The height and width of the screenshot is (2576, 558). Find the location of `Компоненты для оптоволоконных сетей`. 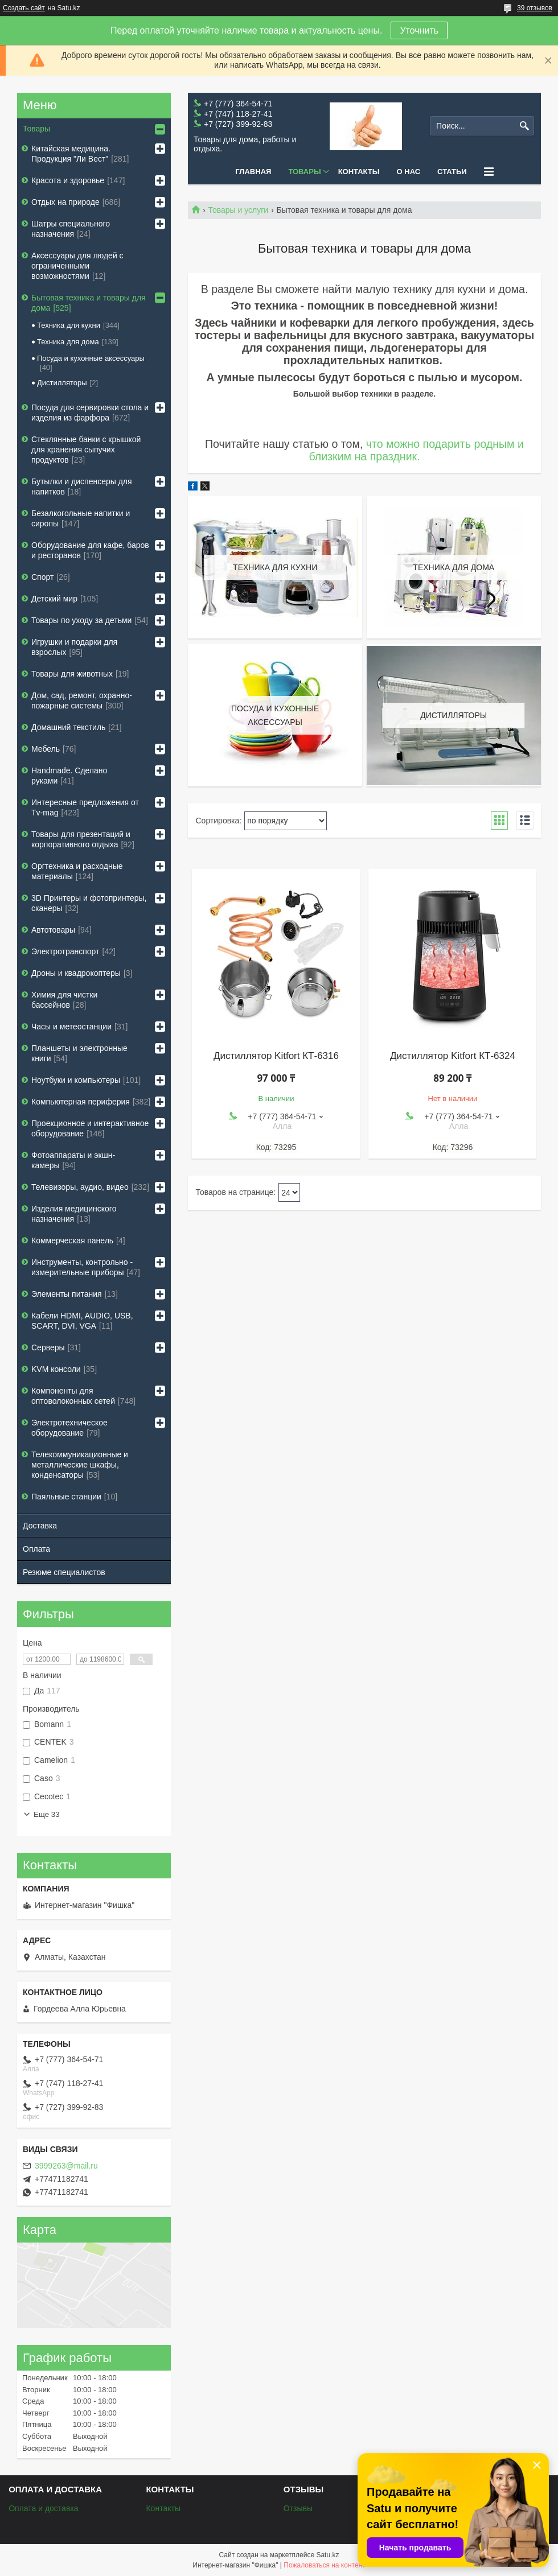

Компоненты для оптоволоконных сетей is located at coordinates (73, 1396).